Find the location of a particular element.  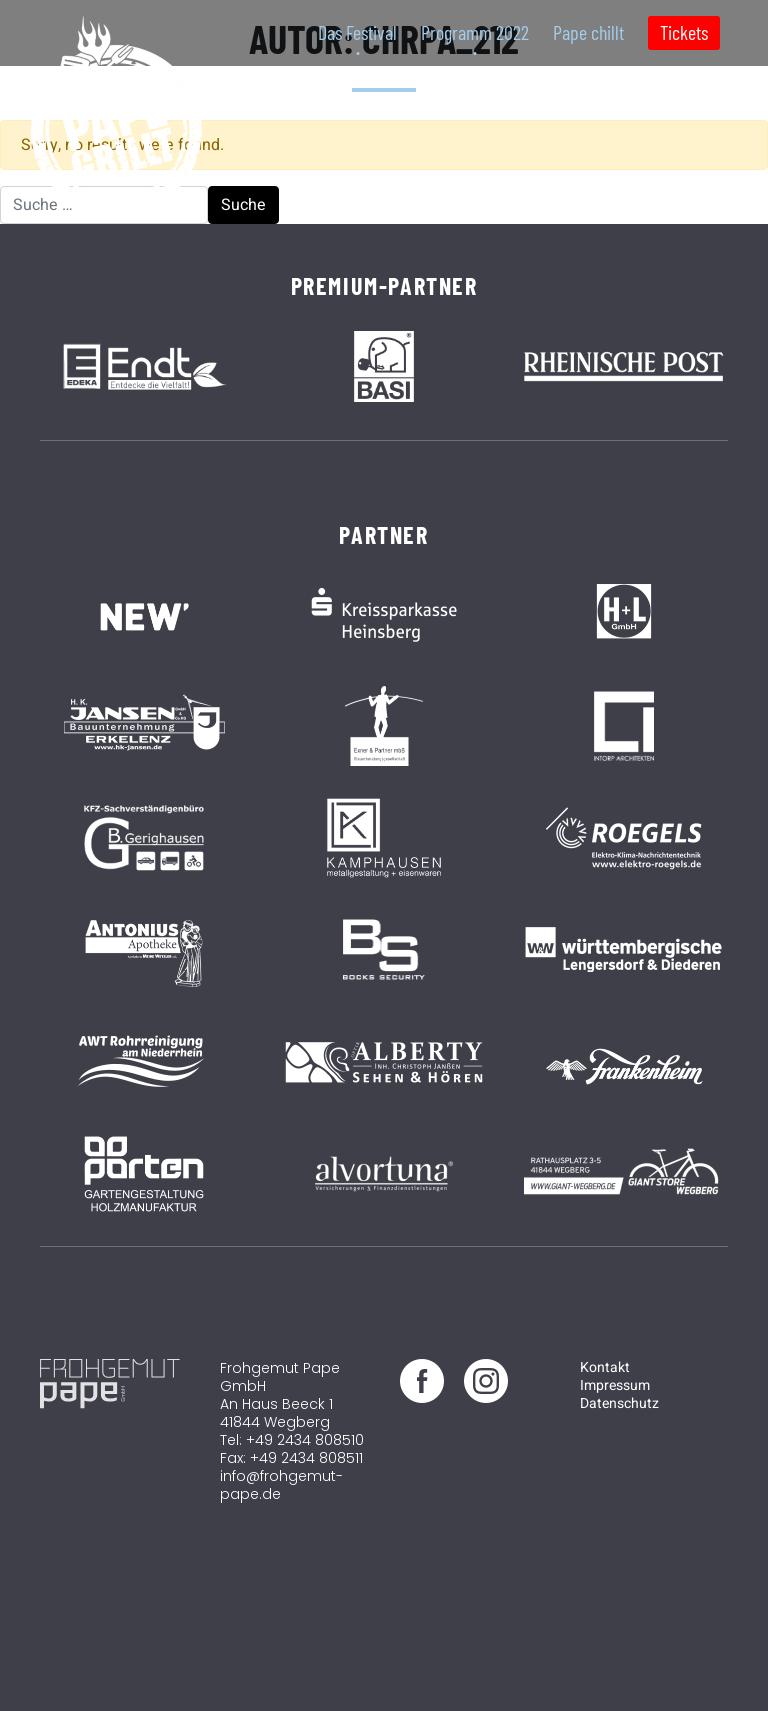

Tickets is located at coordinates (684, 32).